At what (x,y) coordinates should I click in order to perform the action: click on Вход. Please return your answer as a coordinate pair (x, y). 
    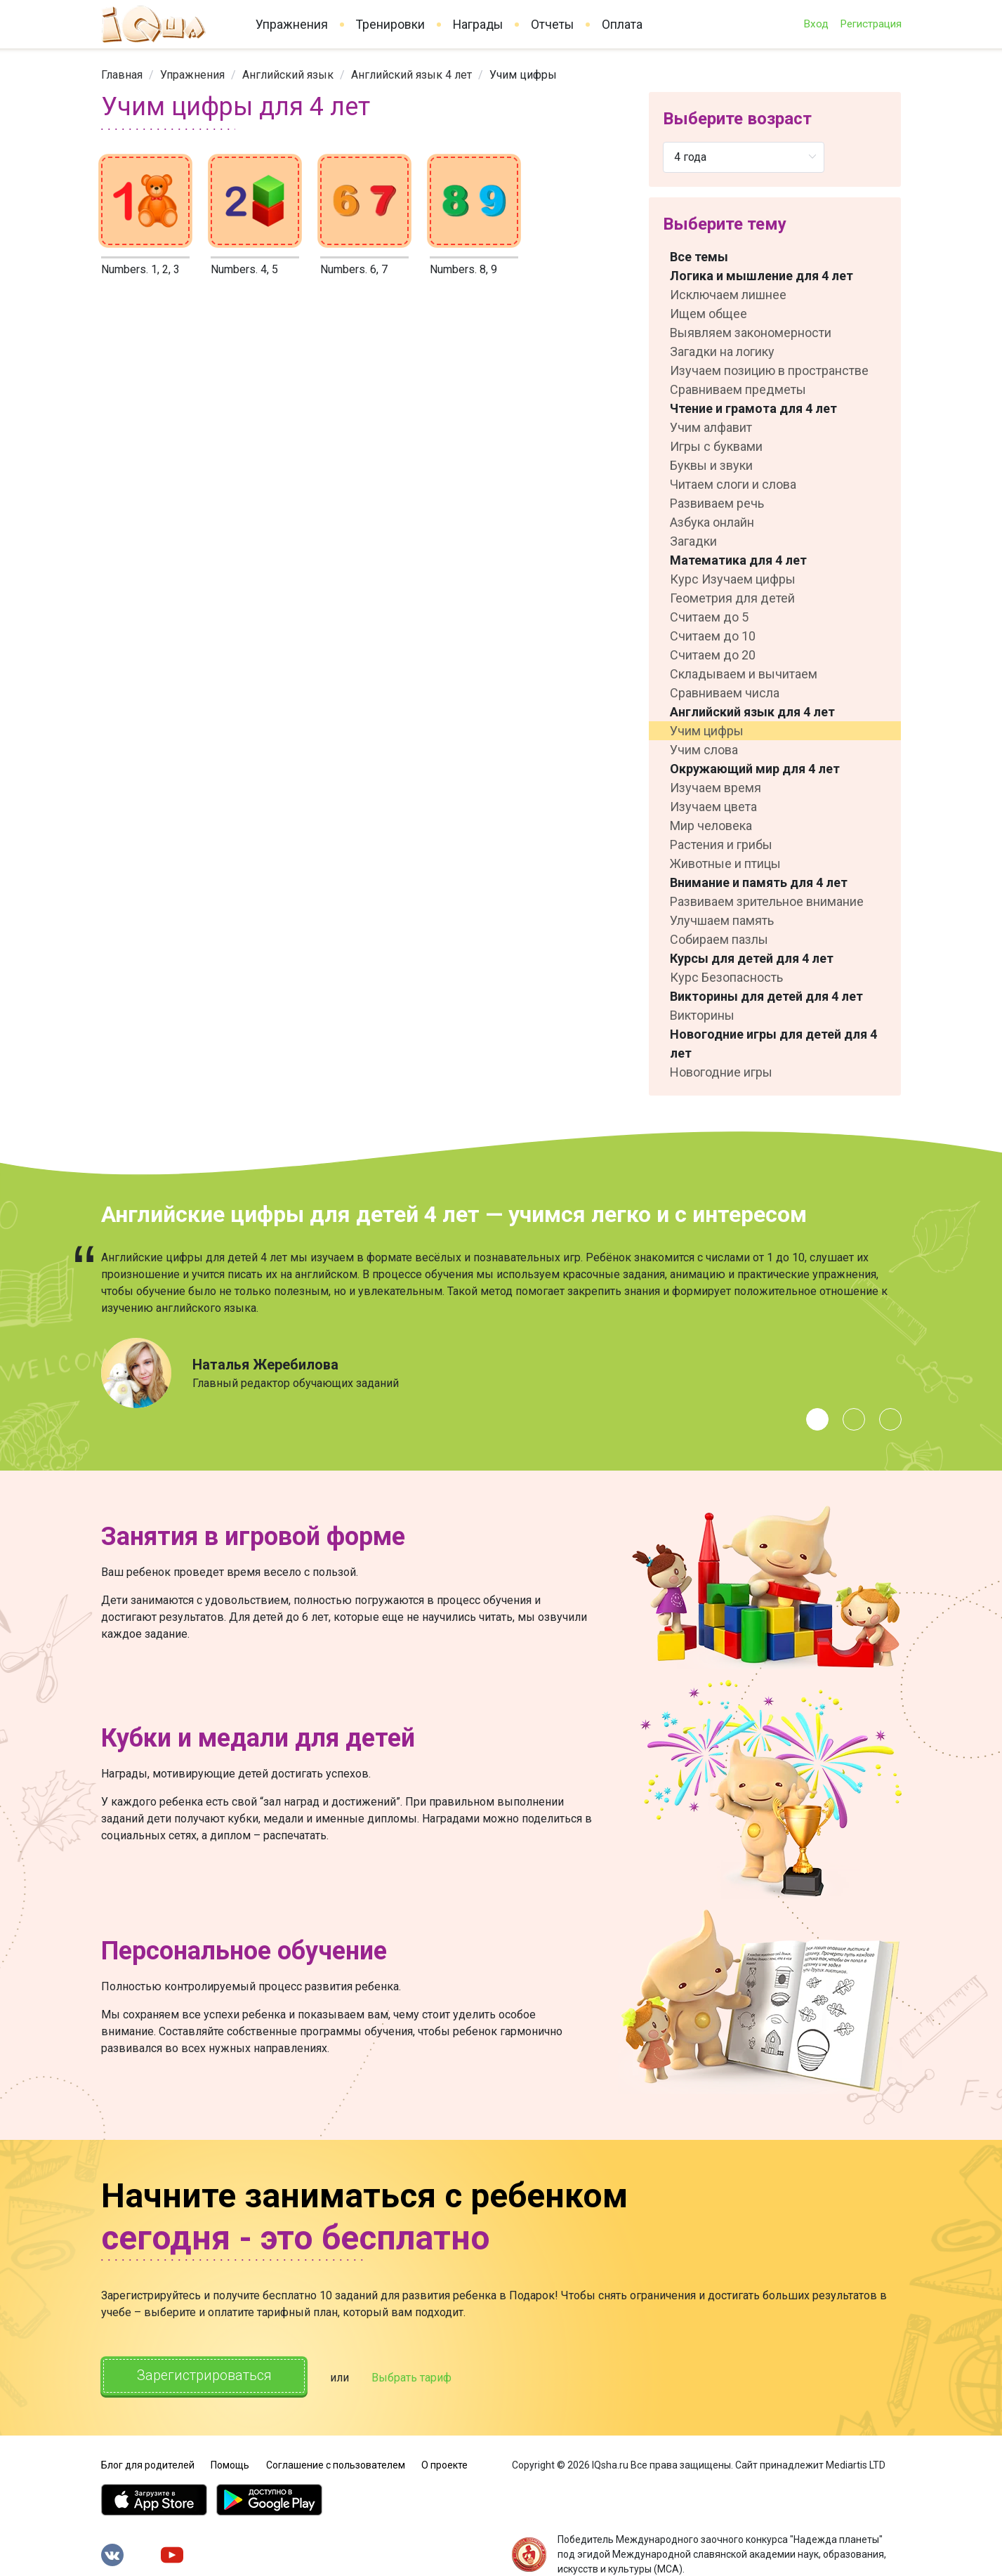
    Looking at the image, I should click on (816, 24).